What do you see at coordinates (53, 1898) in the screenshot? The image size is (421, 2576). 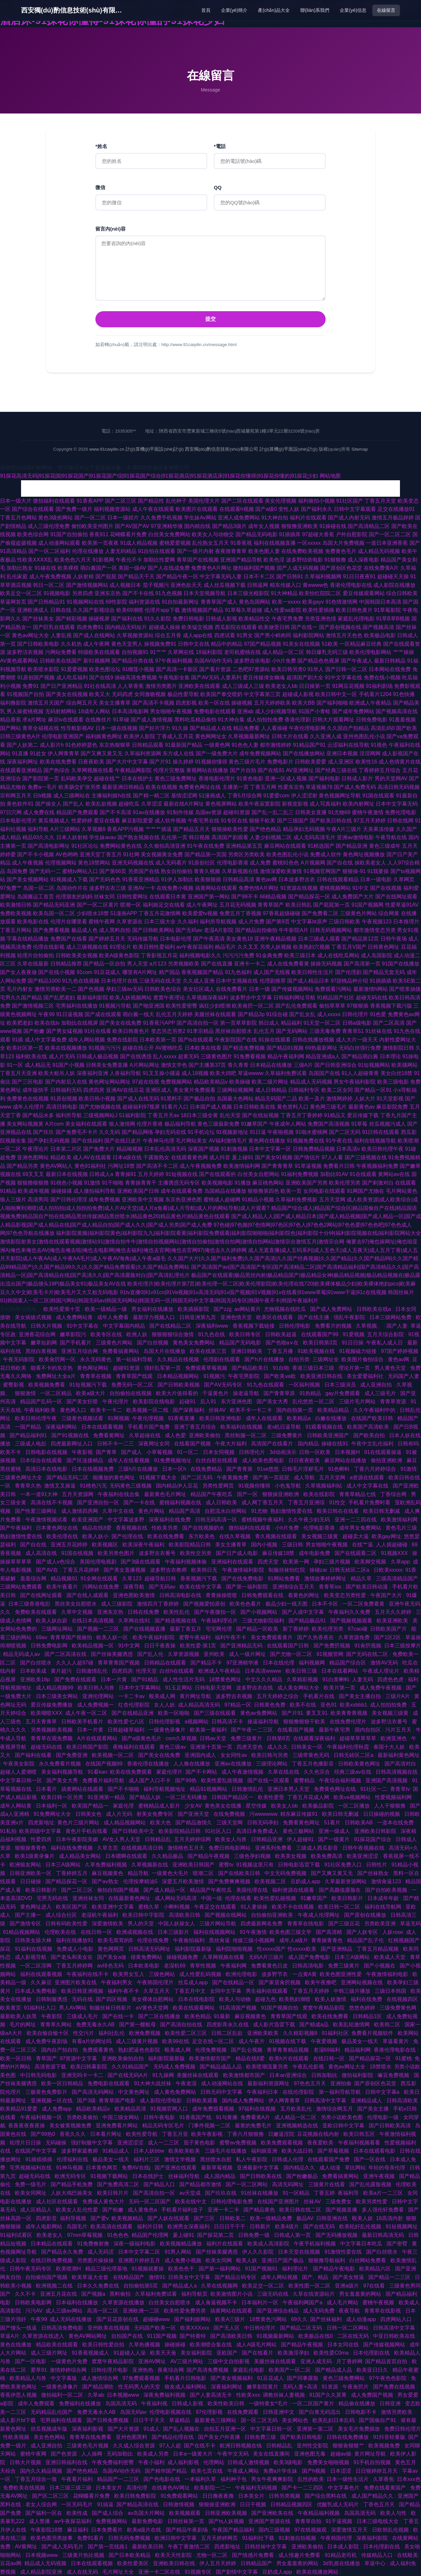 I see `宅男无码在线` at bounding box center [53, 1898].